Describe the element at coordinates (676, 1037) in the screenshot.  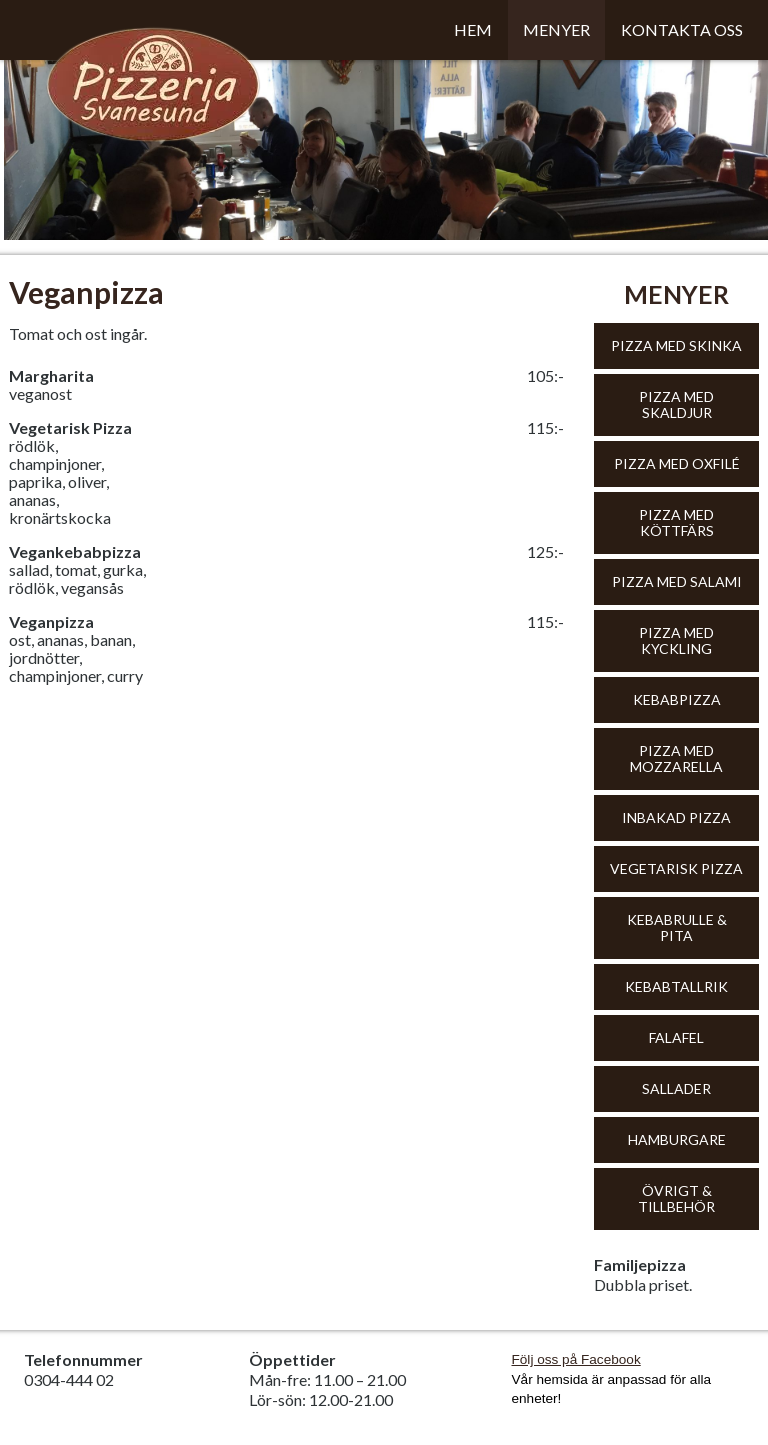
I see `Falafel` at that location.